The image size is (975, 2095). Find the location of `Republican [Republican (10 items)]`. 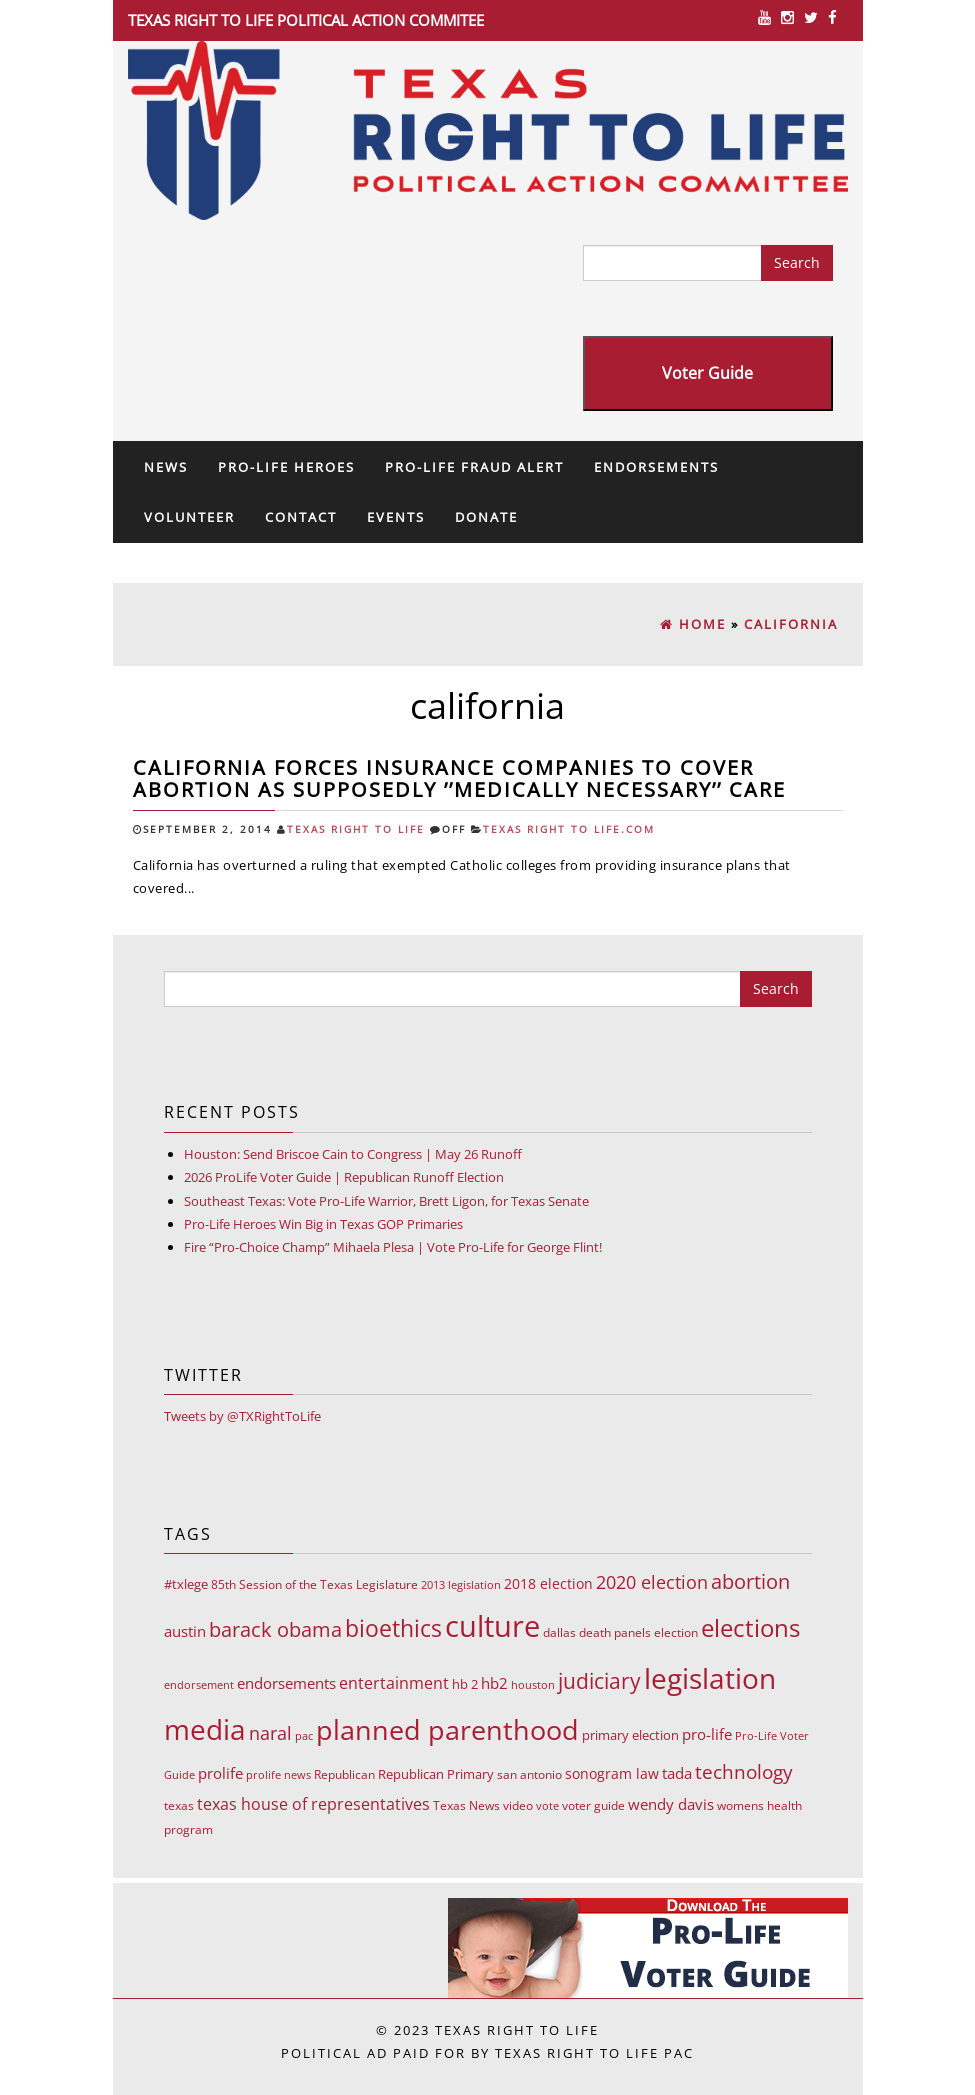

Republican [Republican (10 items)] is located at coordinates (344, 1774).